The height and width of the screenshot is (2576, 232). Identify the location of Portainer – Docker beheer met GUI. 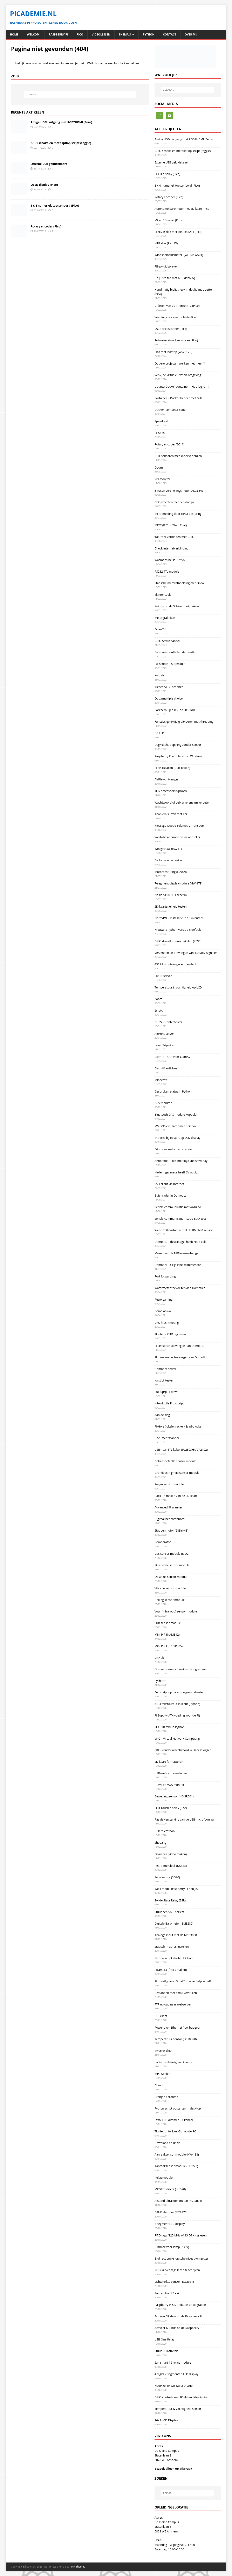
(178, 398).